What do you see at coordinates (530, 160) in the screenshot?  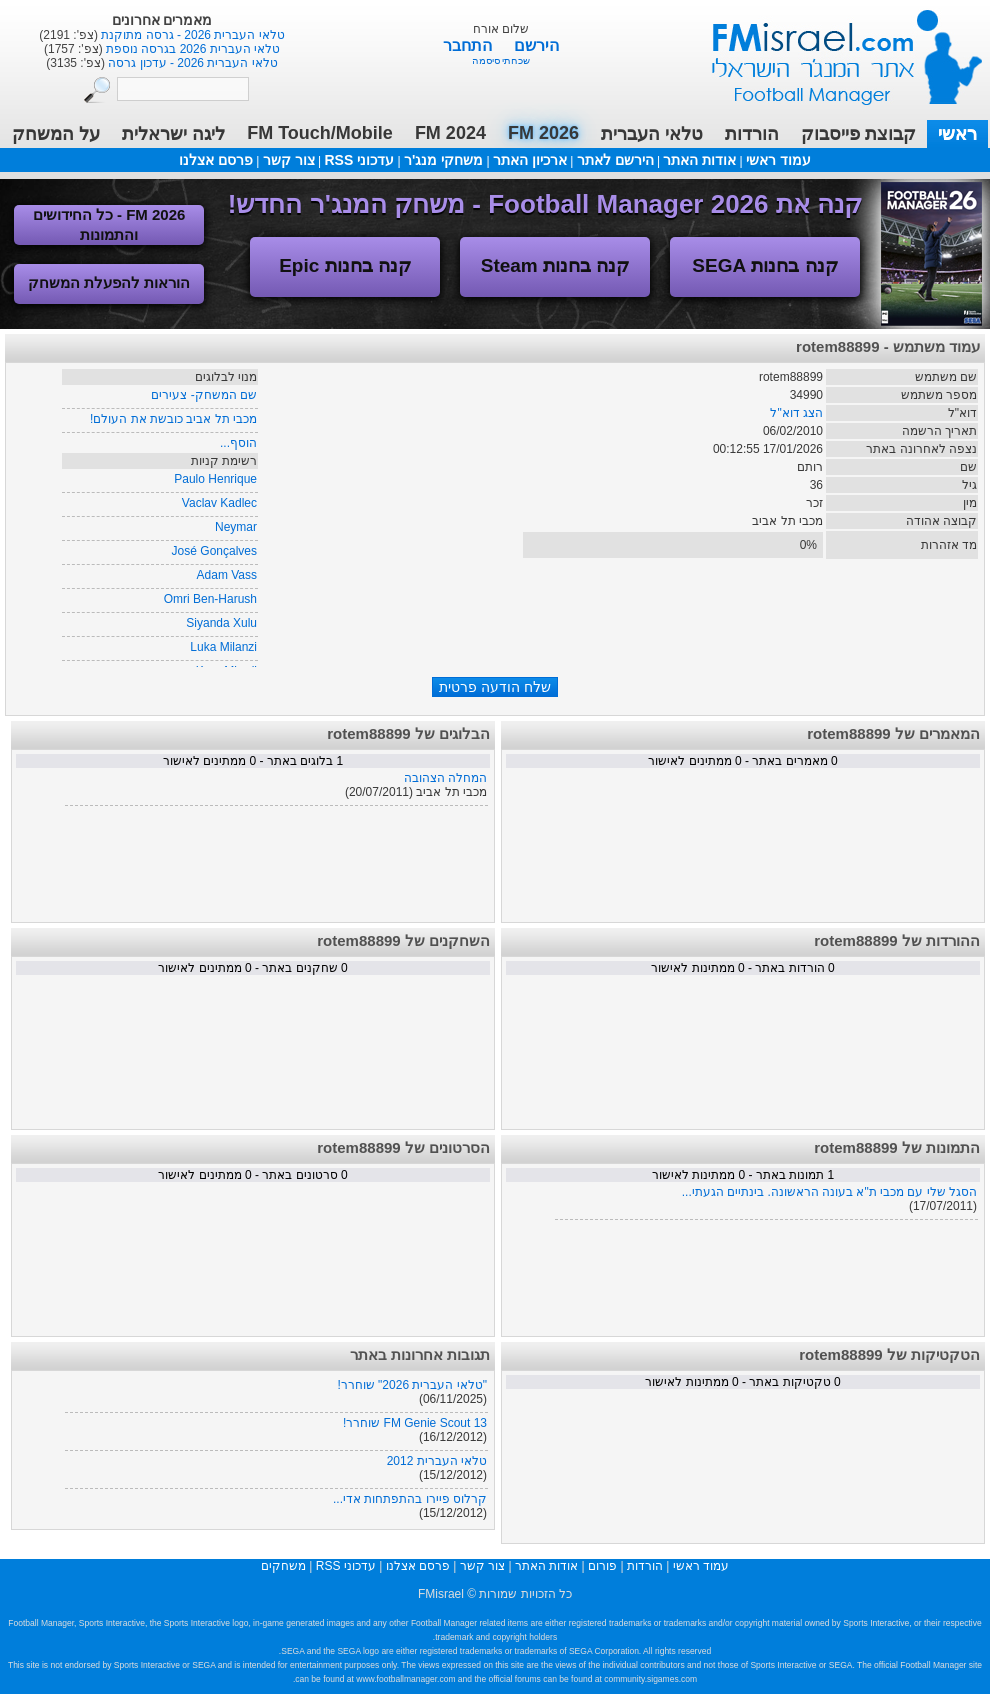 I see `ארכיון האתר` at bounding box center [530, 160].